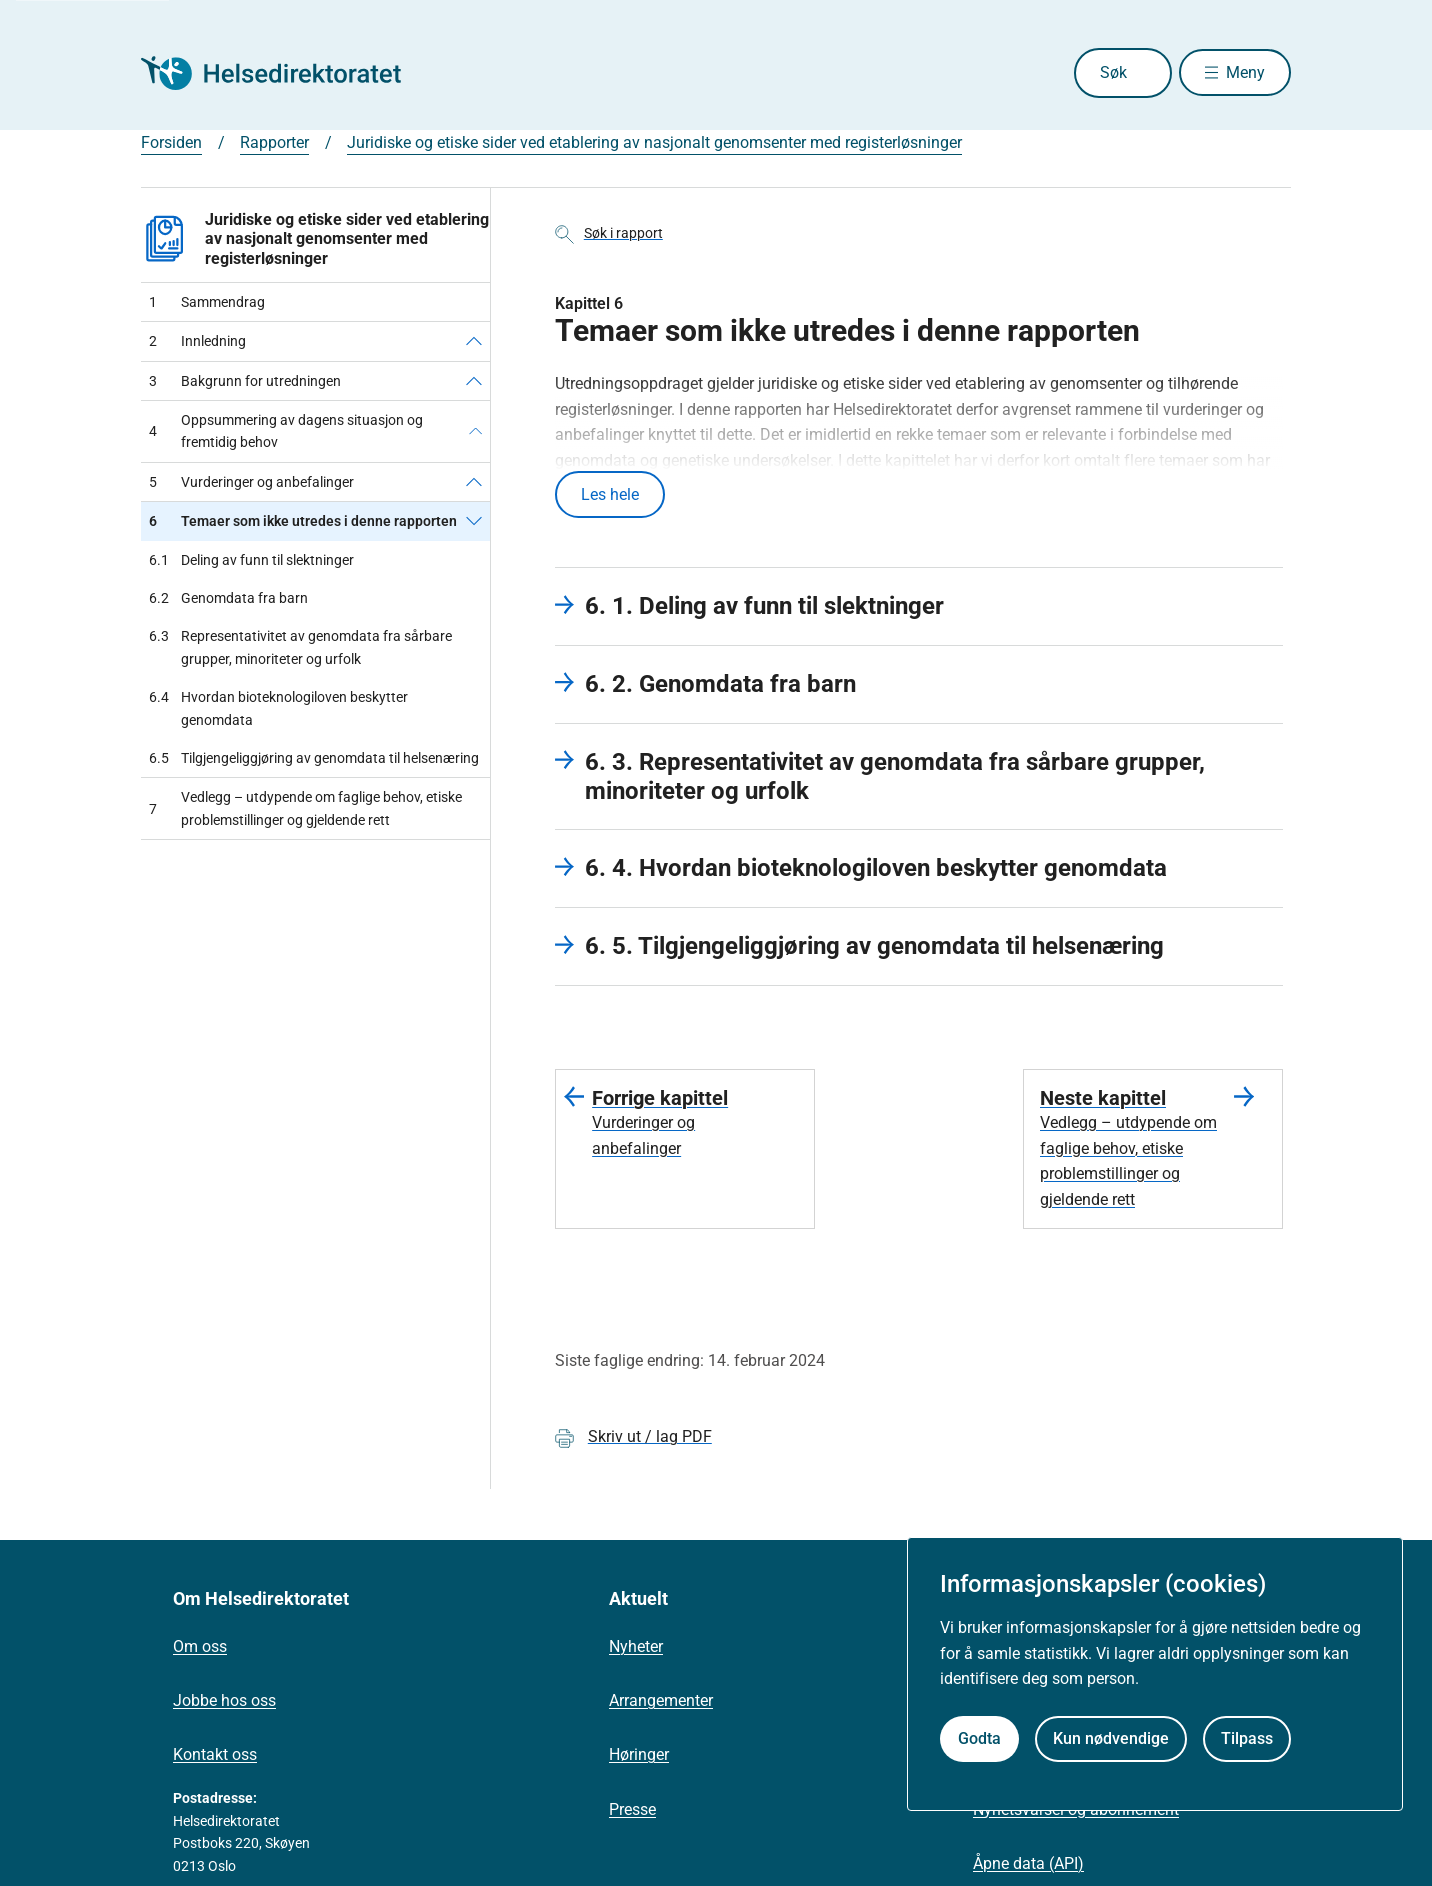  I want to click on [Bakgrunn for utredningen], so click(474, 381).